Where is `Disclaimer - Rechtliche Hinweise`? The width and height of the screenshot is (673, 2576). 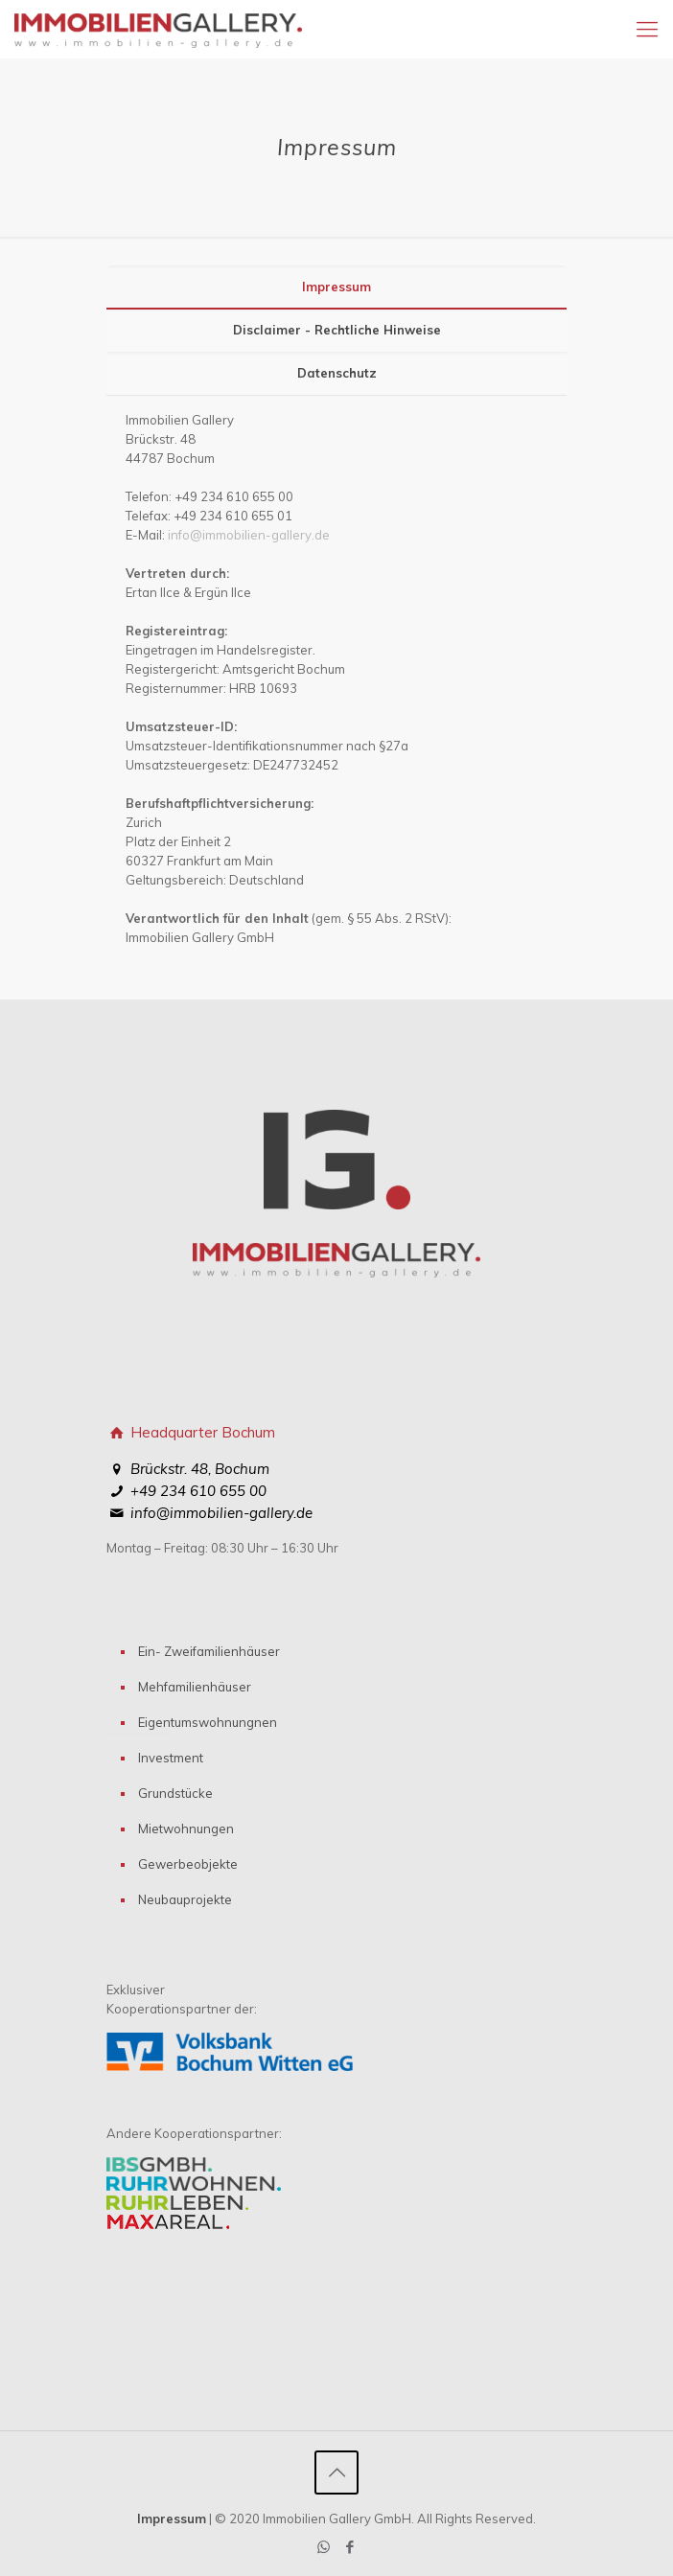
Disclaimer - Rechtliche Hinweise is located at coordinates (337, 329).